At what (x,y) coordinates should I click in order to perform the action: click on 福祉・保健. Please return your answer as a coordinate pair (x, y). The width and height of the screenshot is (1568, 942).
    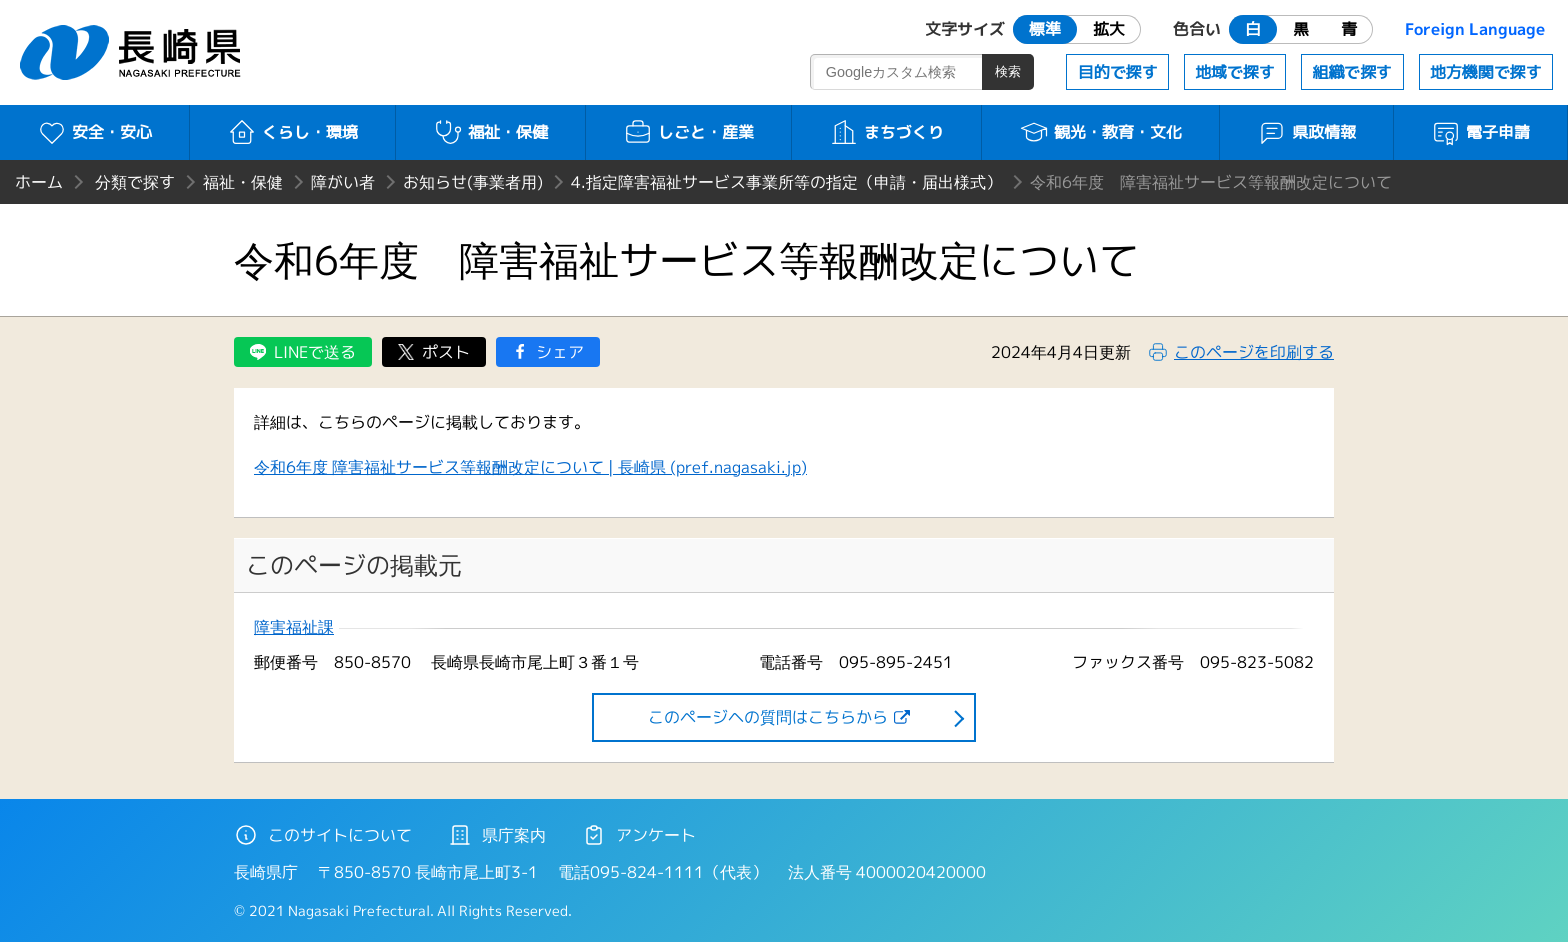
    Looking at the image, I should click on (490, 132).